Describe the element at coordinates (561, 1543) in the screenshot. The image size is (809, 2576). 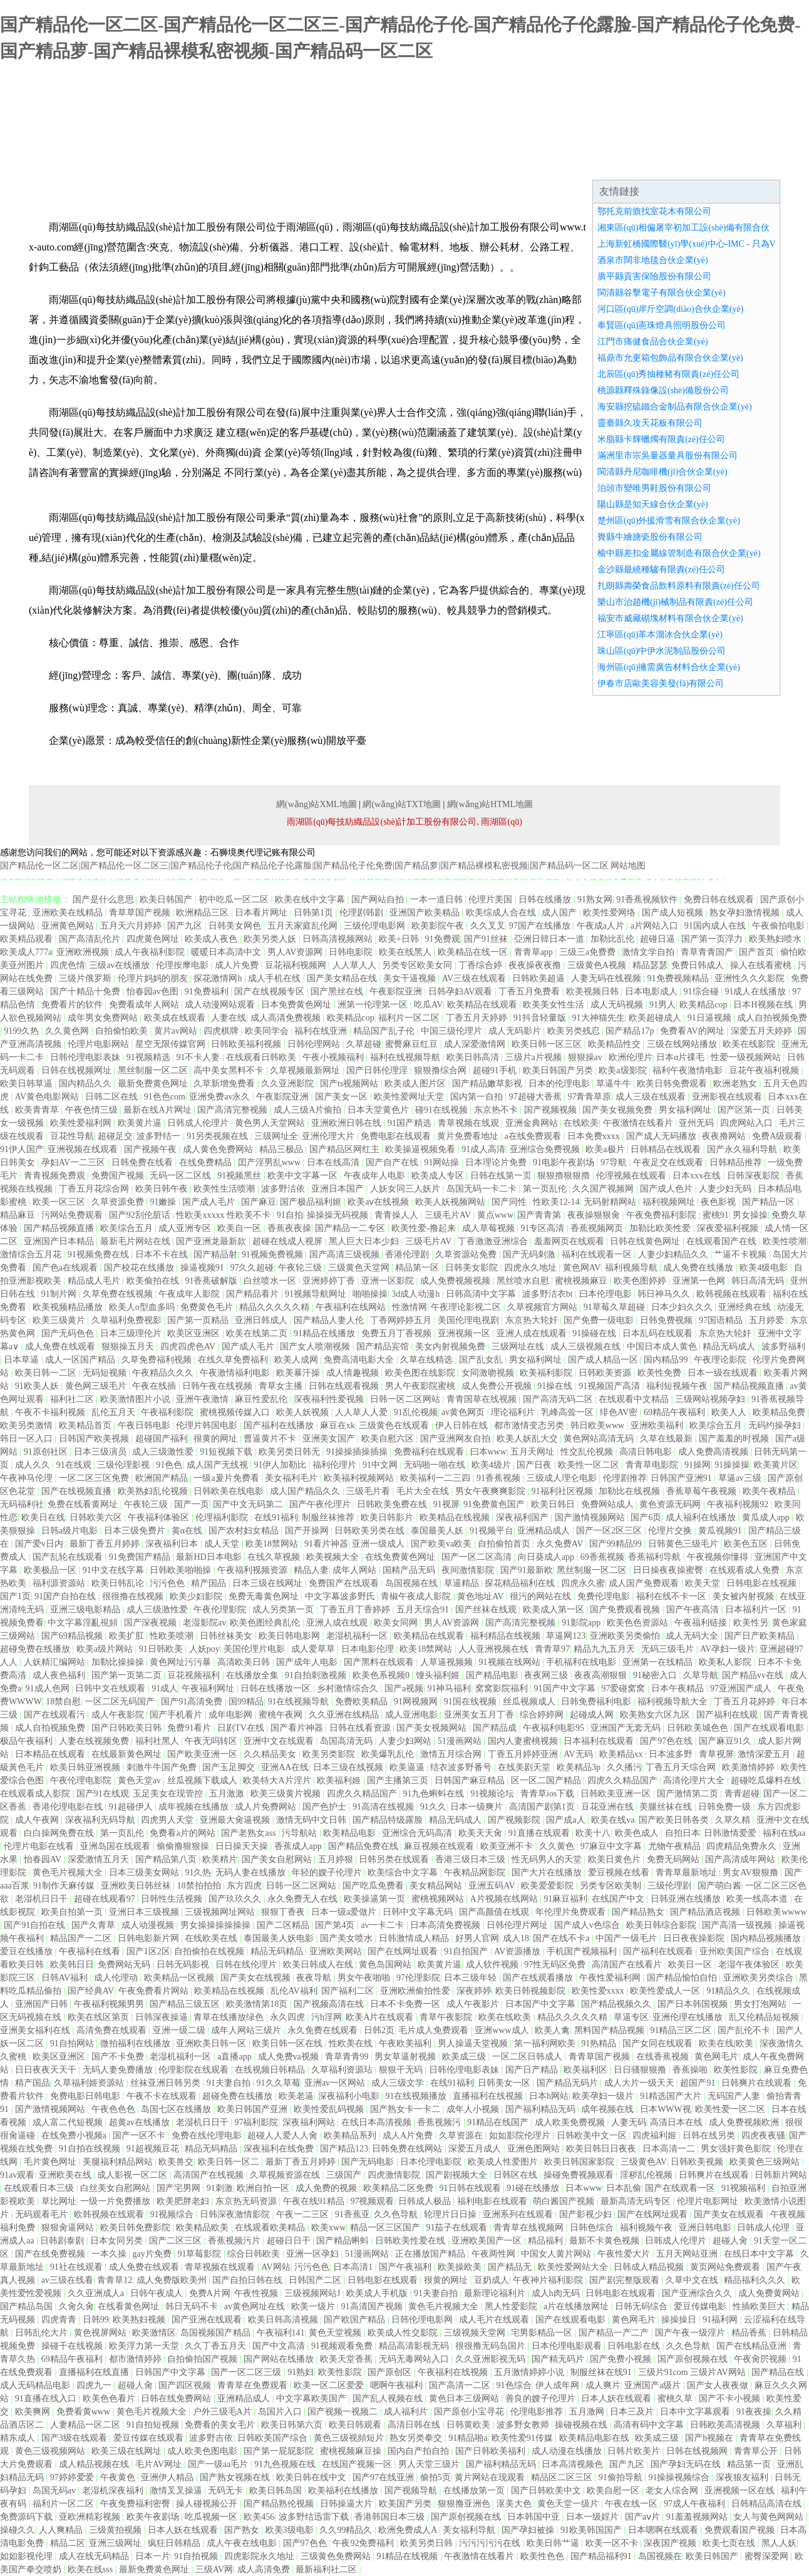
I see `永久免费AV` at that location.